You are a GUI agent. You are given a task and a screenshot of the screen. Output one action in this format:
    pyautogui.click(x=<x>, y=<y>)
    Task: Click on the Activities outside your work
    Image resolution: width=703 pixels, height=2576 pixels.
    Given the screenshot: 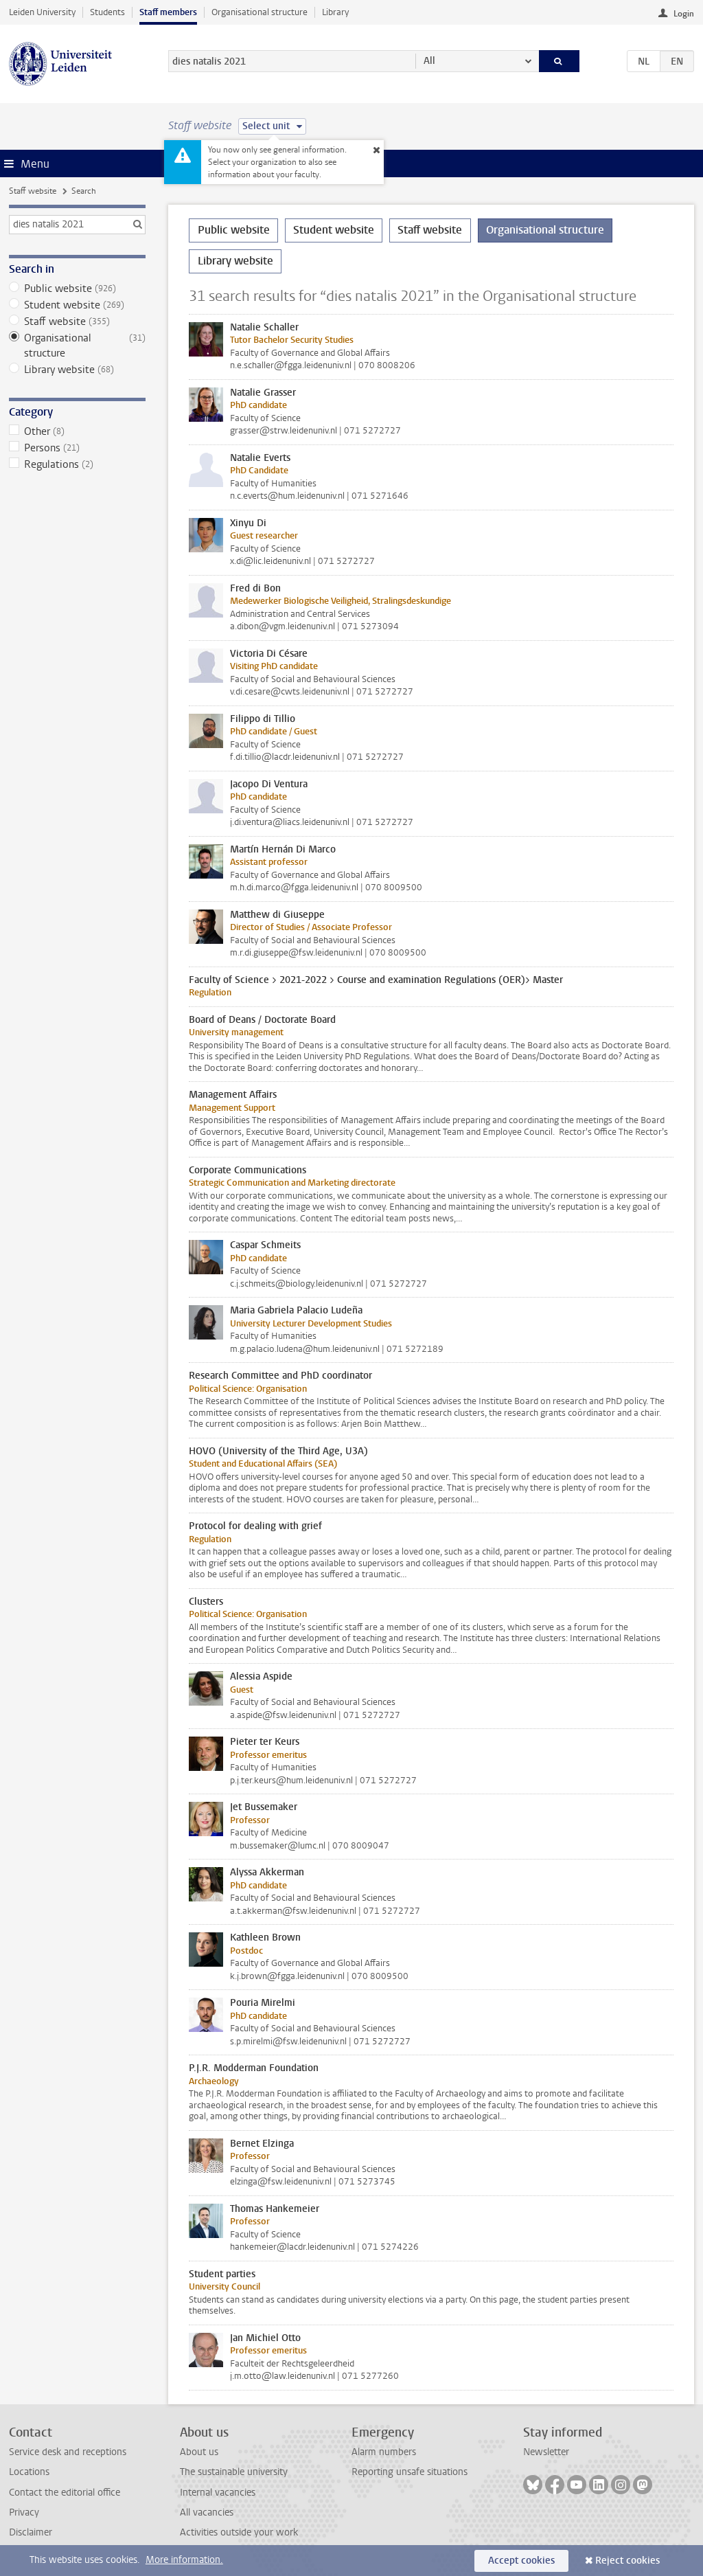 What is the action you would take?
    pyautogui.click(x=239, y=2532)
    